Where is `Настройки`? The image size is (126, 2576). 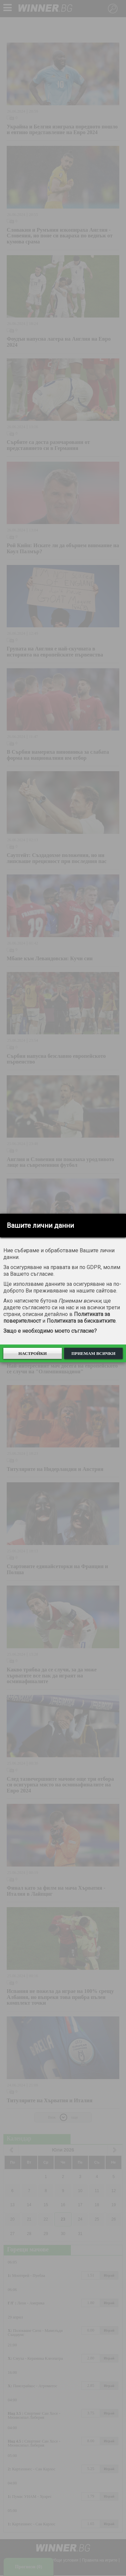
Настройки is located at coordinates (32, 1353).